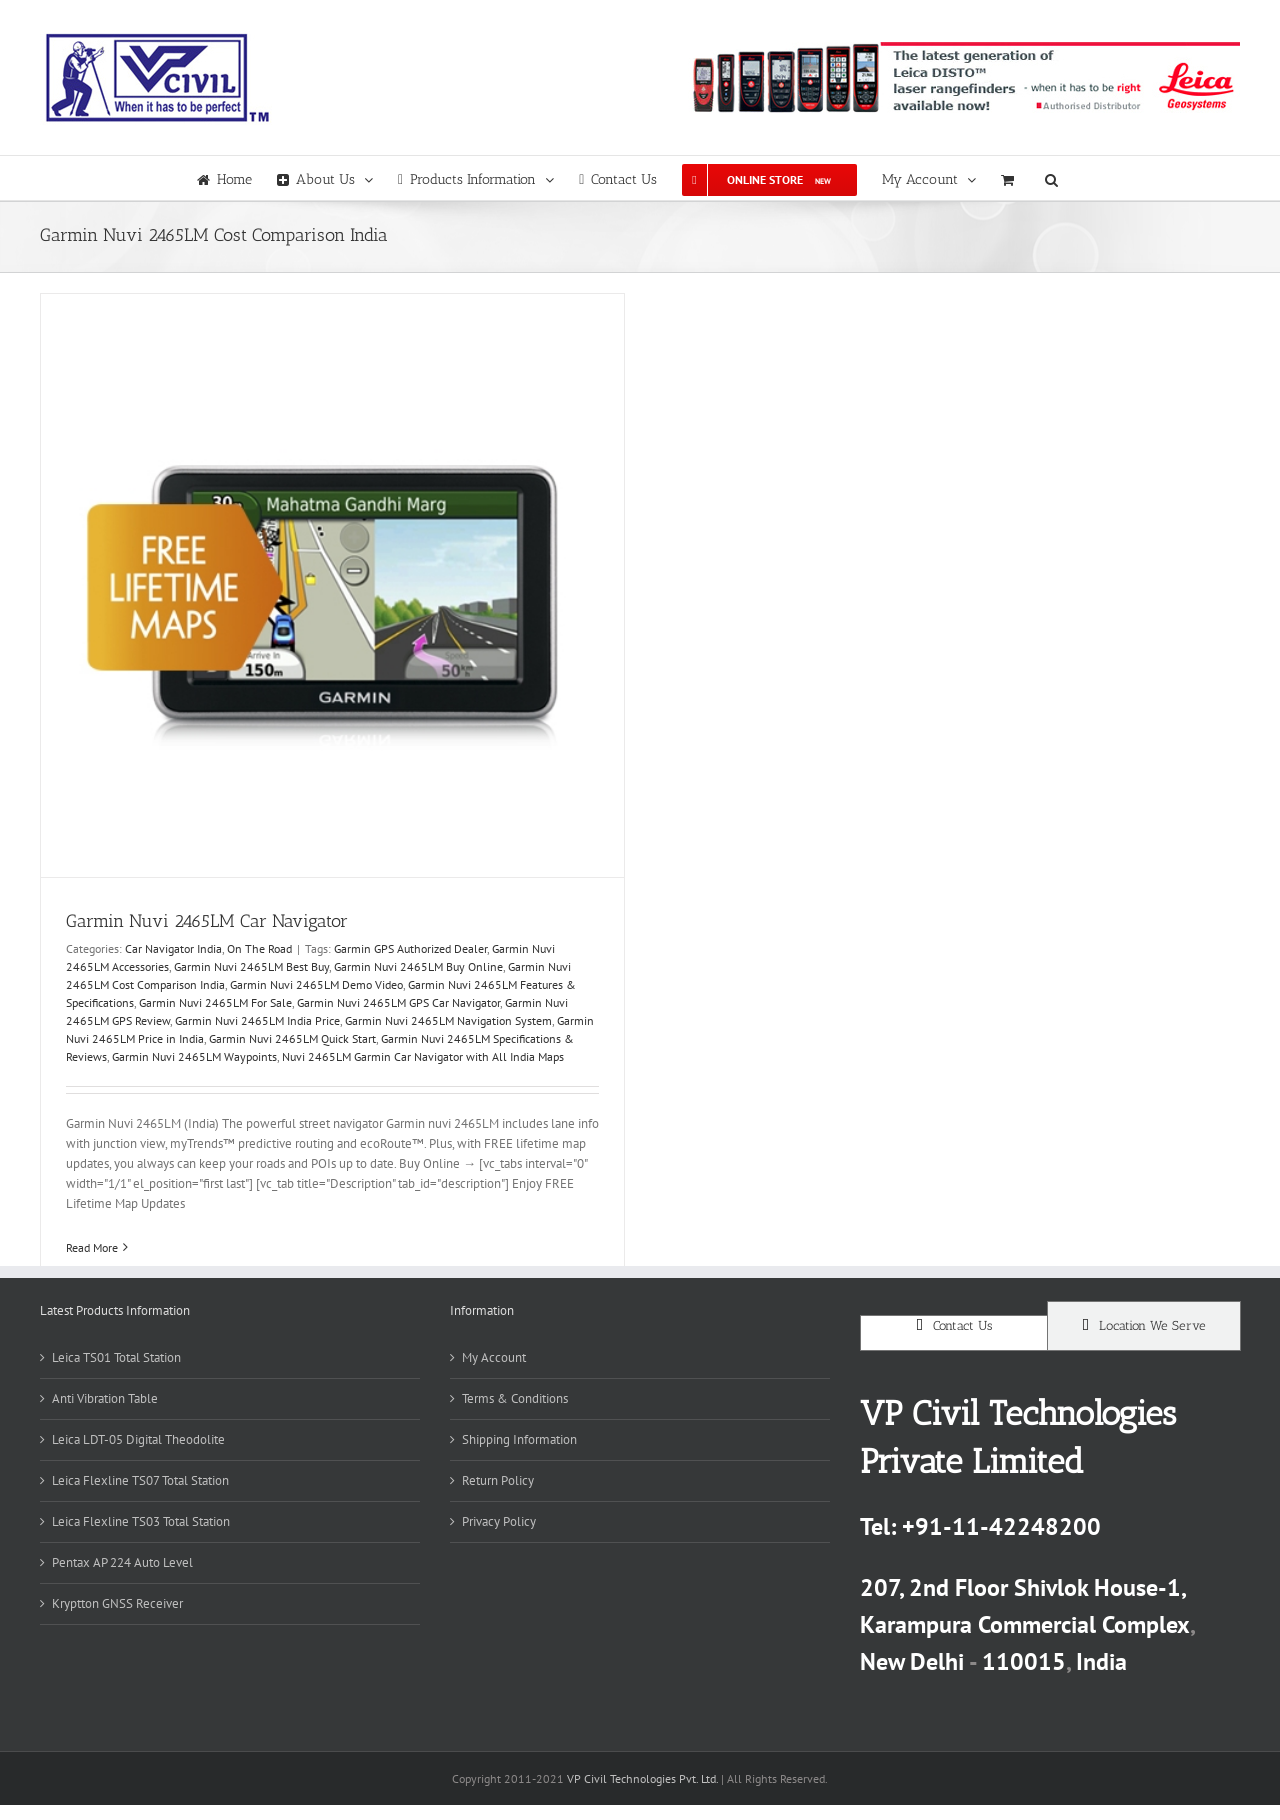 The image size is (1280, 1820). Describe the element at coordinates (423, 1056) in the screenshot. I see `Nuvi 2465LM Garmin Car Navigator with All India Maps` at that location.